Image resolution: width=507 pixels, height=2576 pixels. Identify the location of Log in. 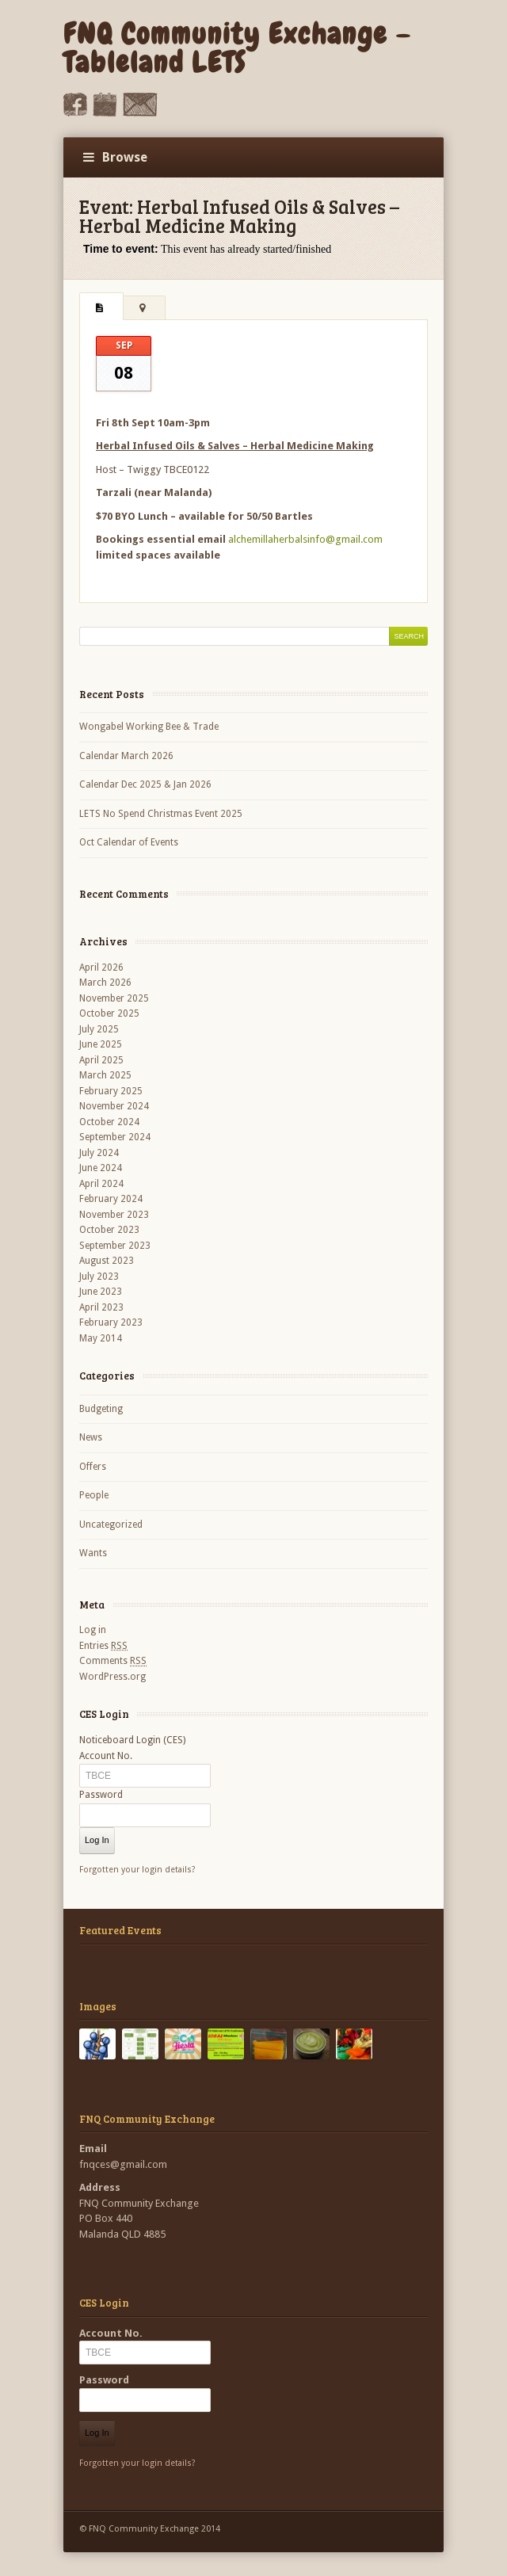
(92, 1629).